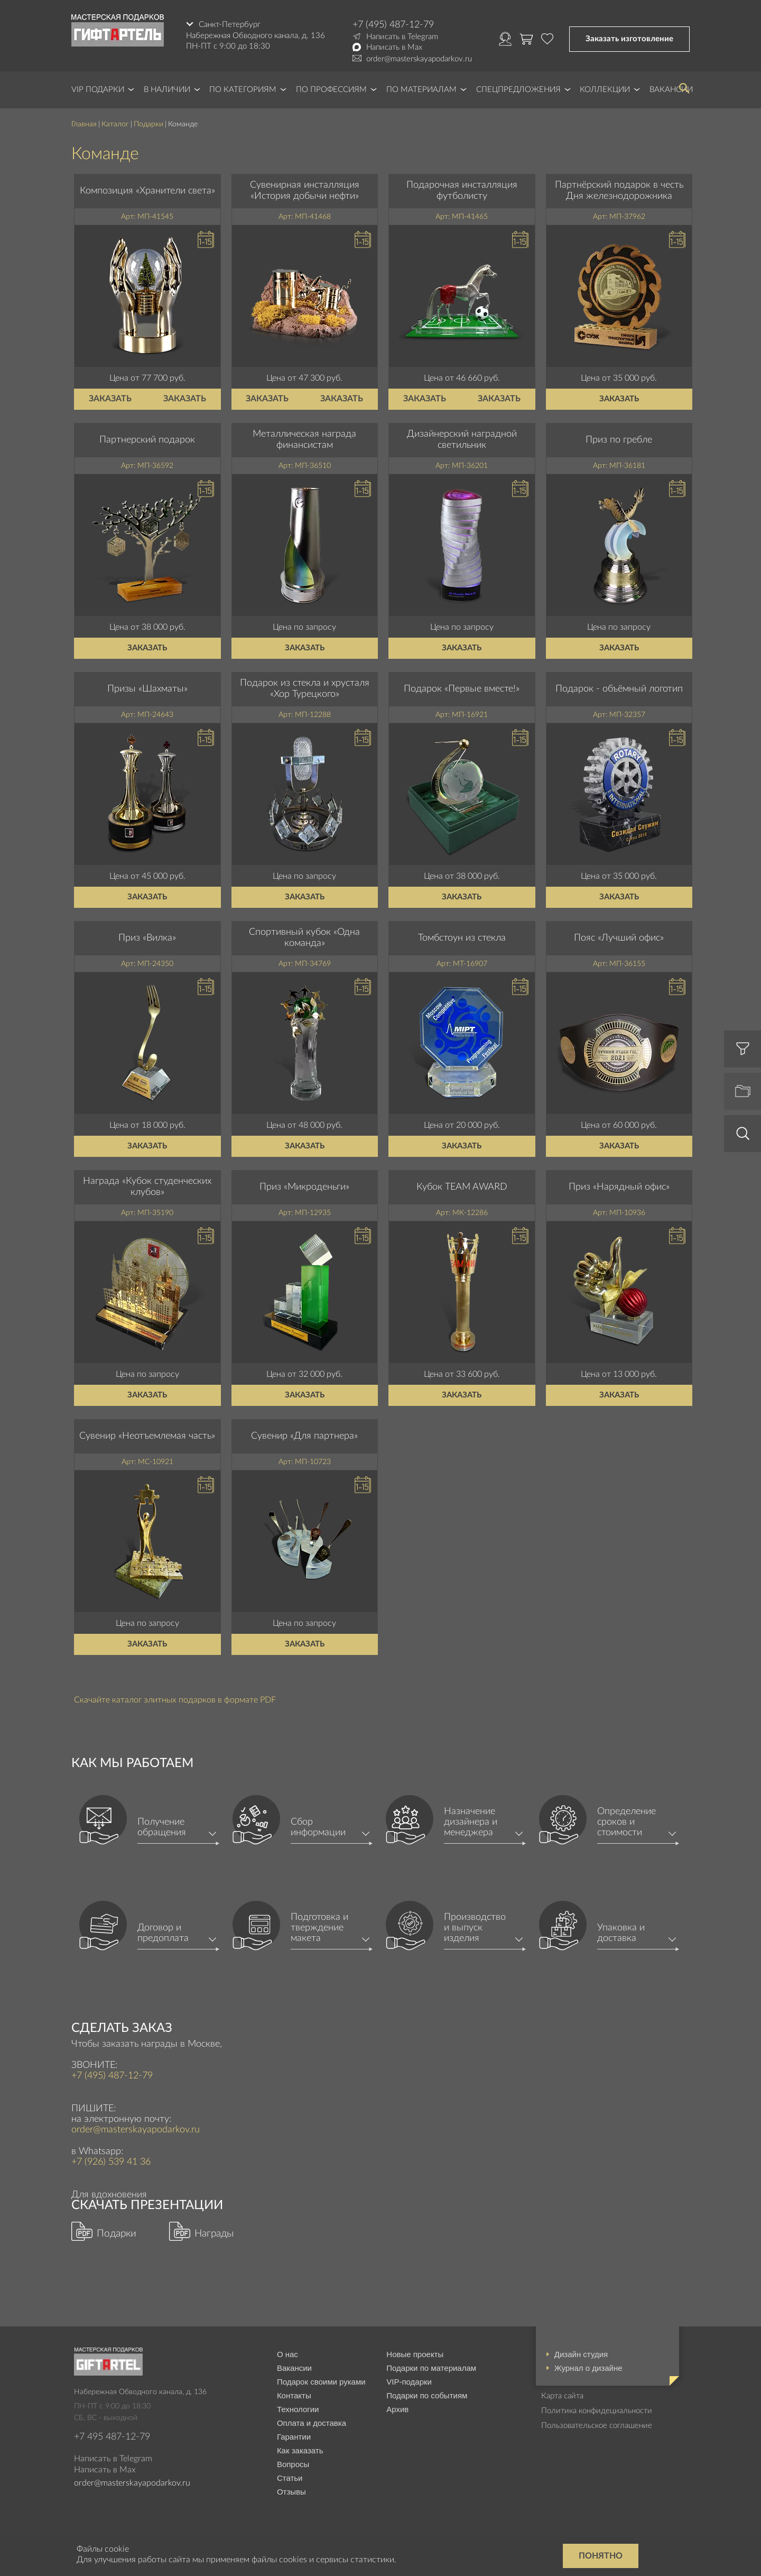 This screenshot has height=2576, width=761. What do you see at coordinates (462, 439) in the screenshot?
I see `Дизайнерский наградной светильник` at bounding box center [462, 439].